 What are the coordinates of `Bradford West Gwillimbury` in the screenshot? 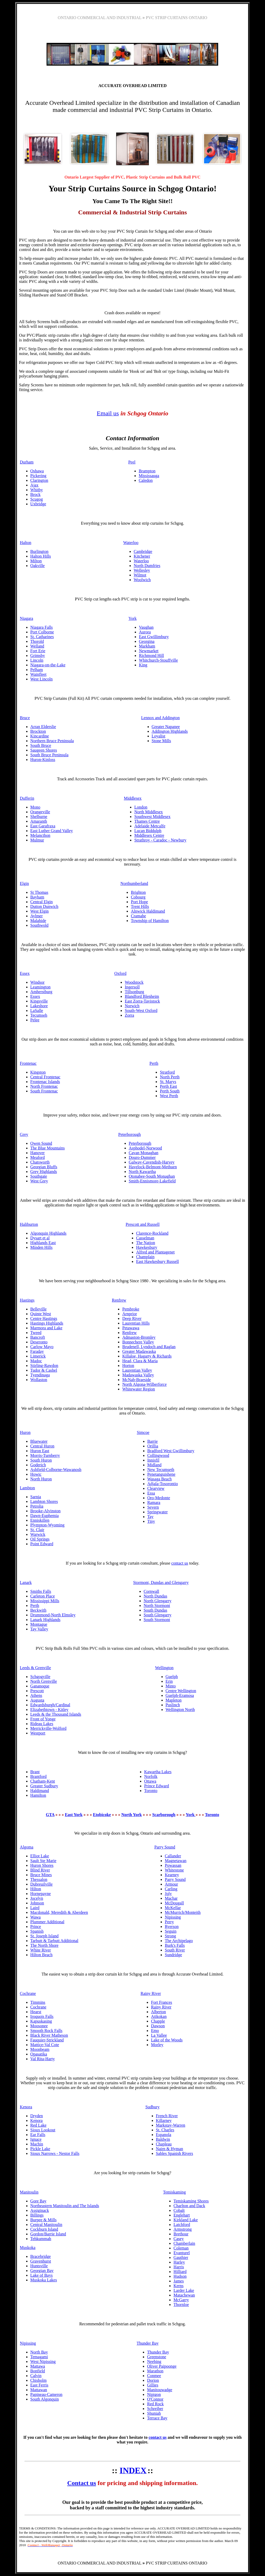 It's located at (170, 1451).